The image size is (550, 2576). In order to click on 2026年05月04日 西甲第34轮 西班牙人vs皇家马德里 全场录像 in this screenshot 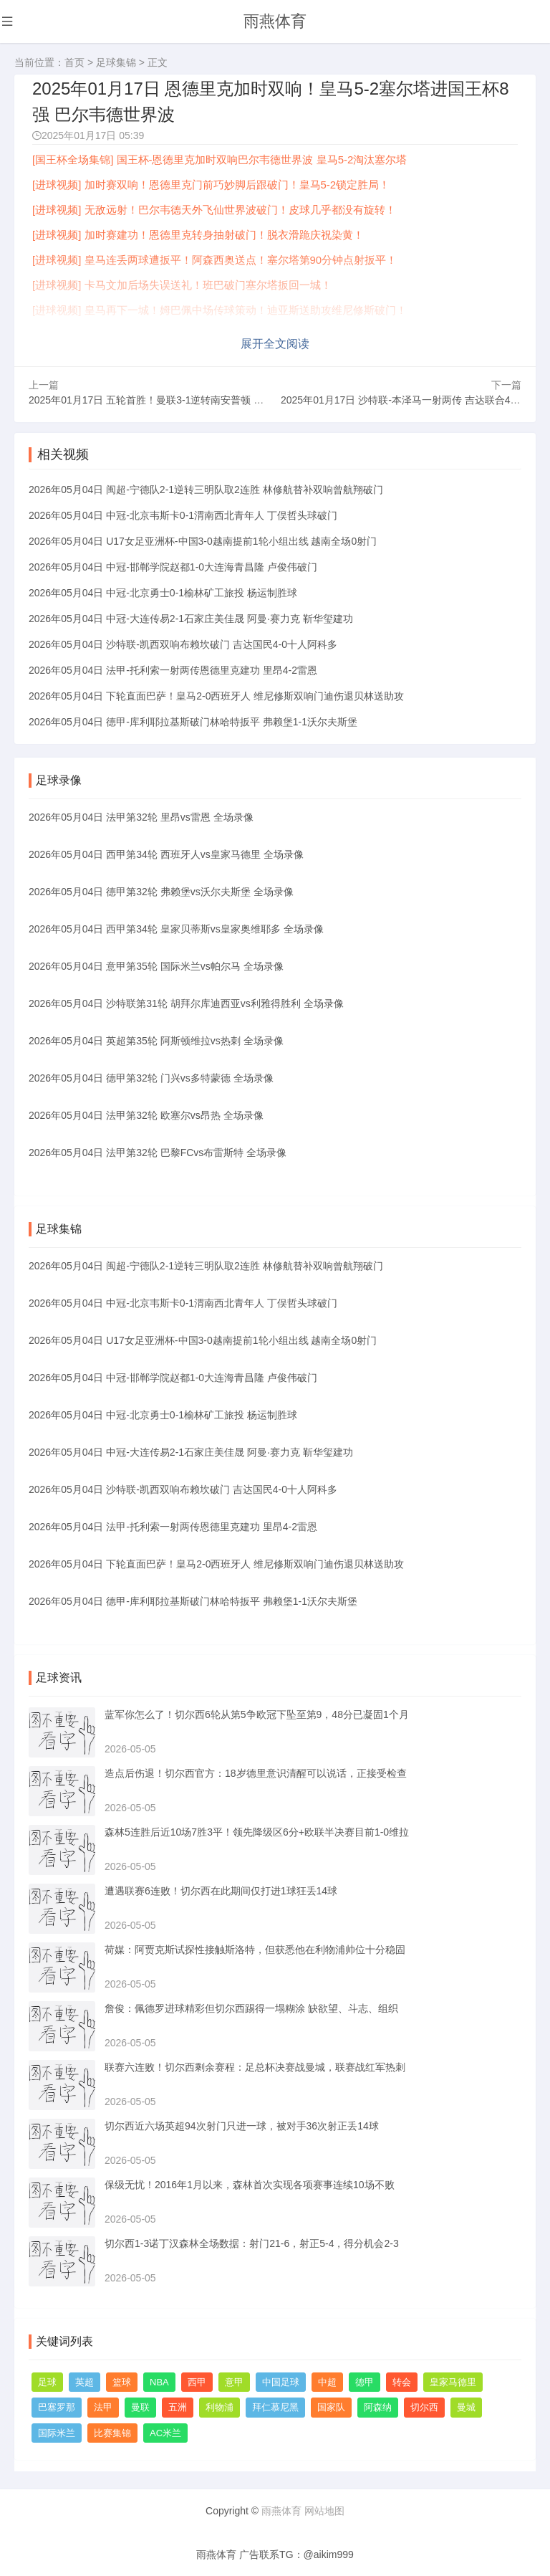, I will do `click(166, 853)`.